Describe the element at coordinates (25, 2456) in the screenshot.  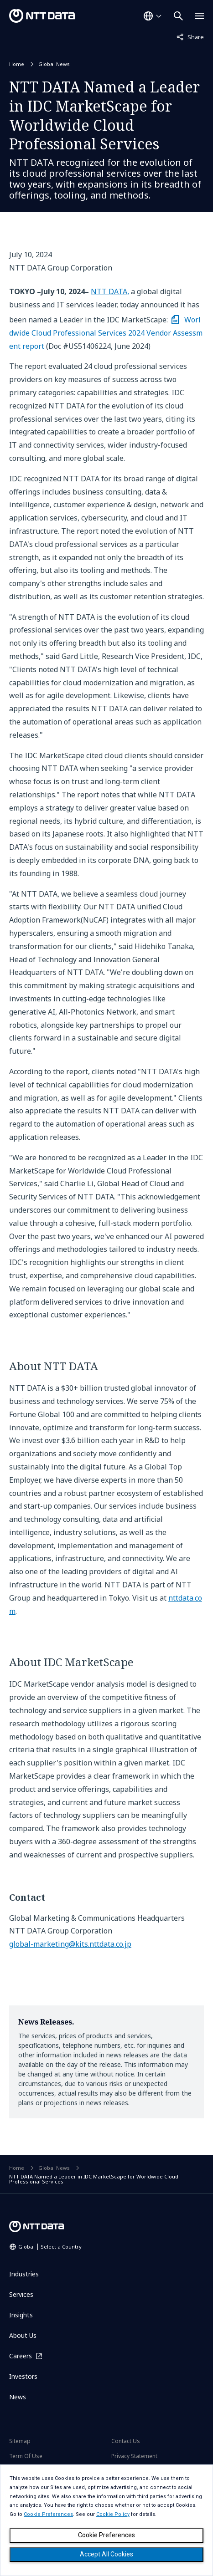
I see `Term Of Use` at that location.